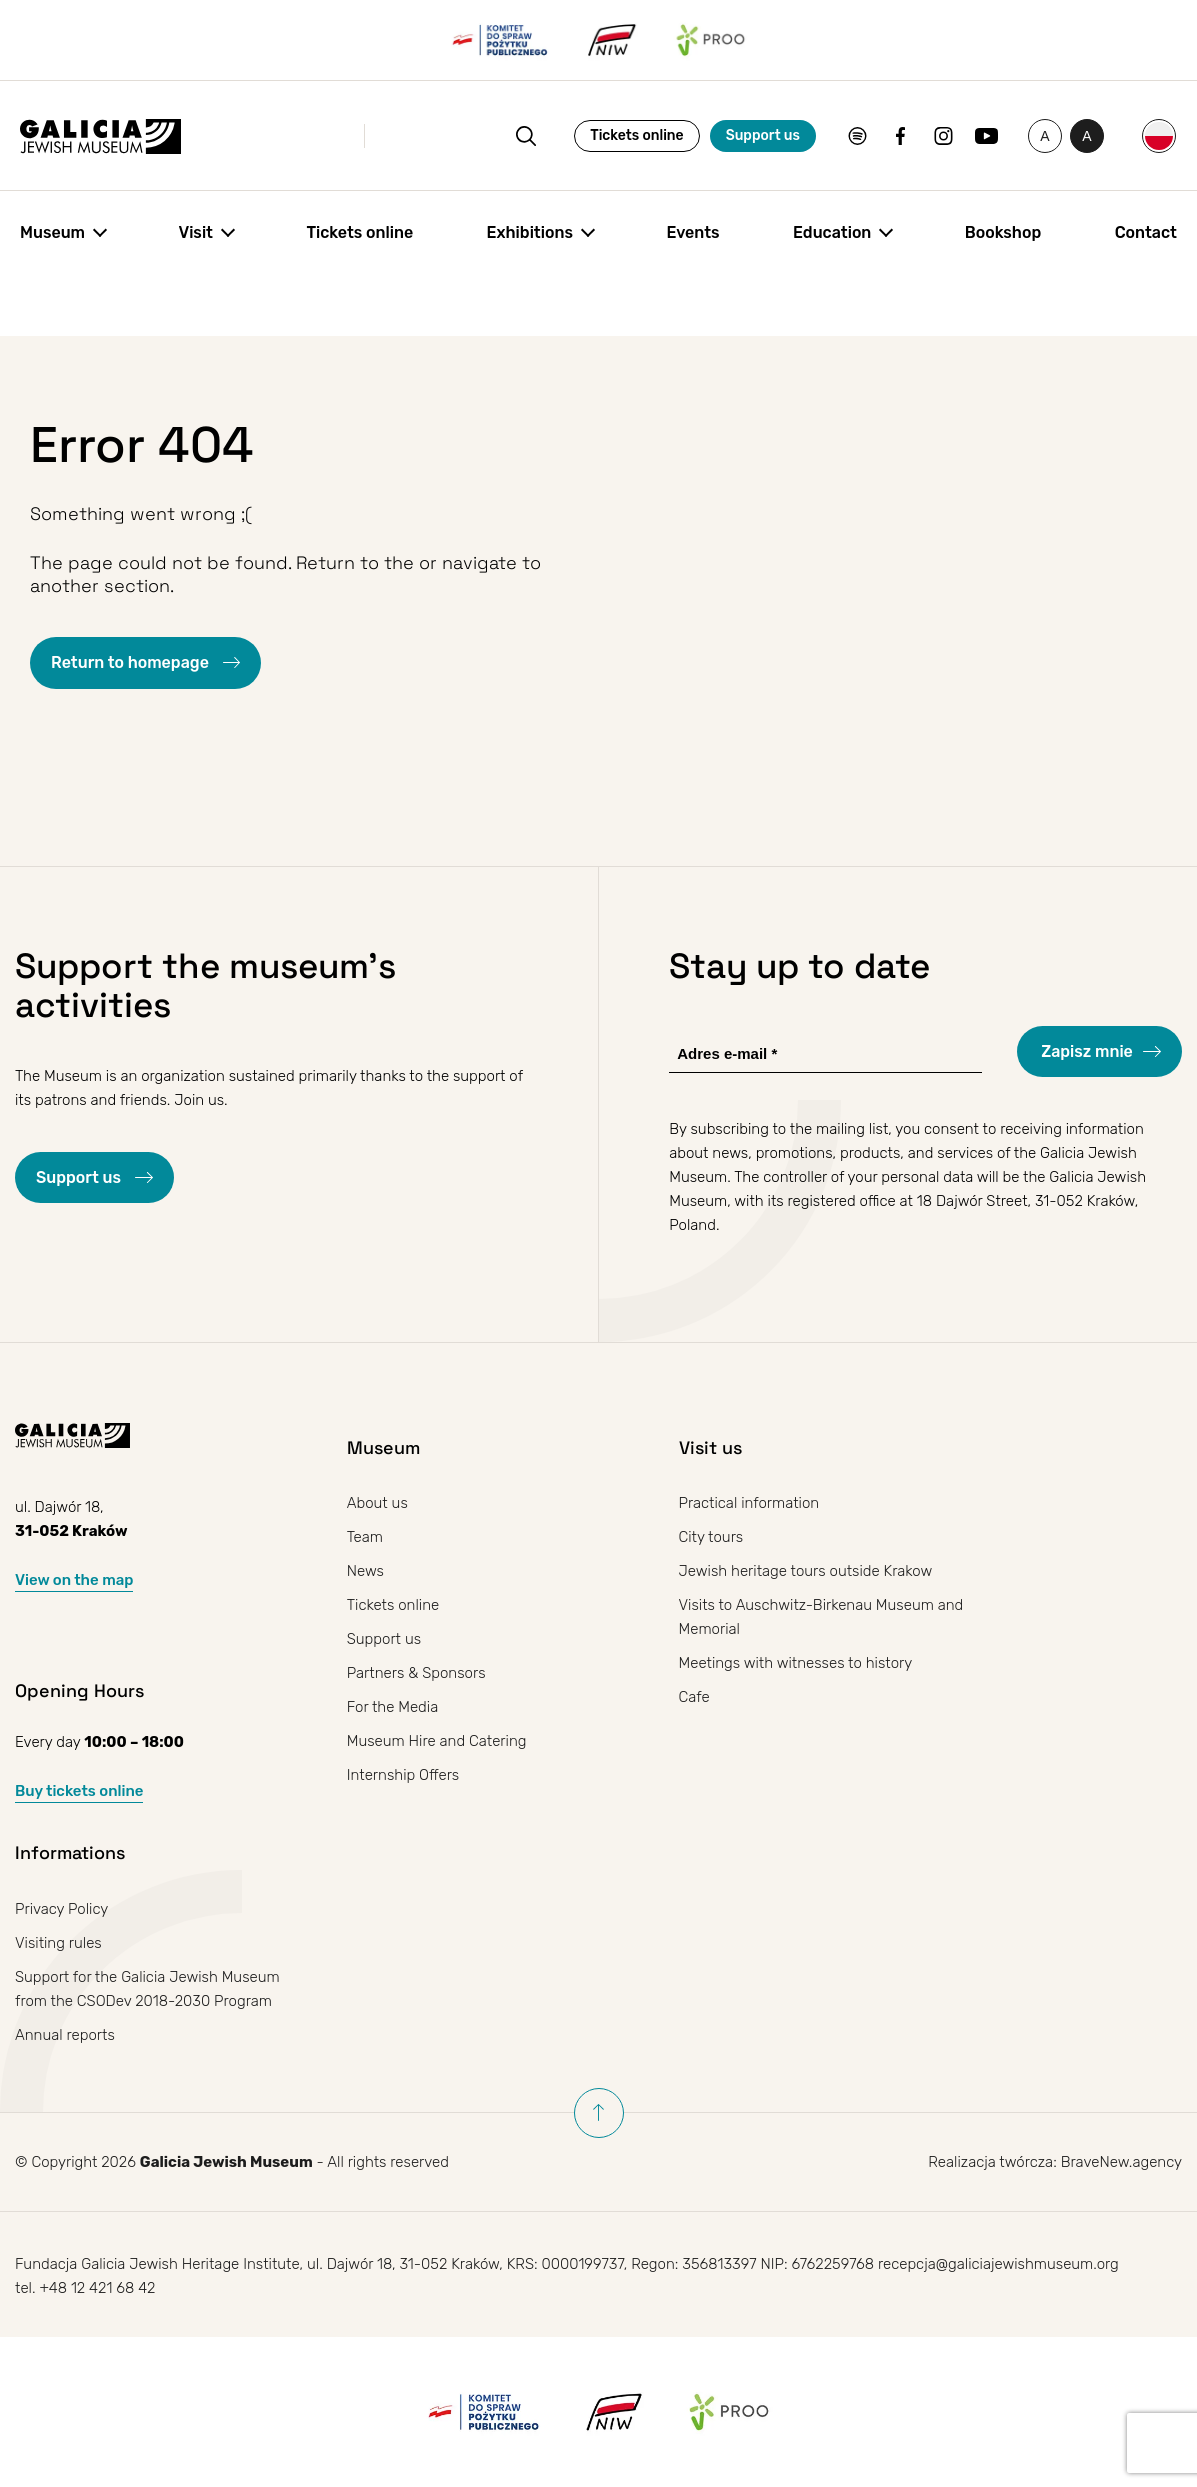 The height and width of the screenshot is (2487, 1197). Describe the element at coordinates (61, 1909) in the screenshot. I see `Privacy Policy` at that location.